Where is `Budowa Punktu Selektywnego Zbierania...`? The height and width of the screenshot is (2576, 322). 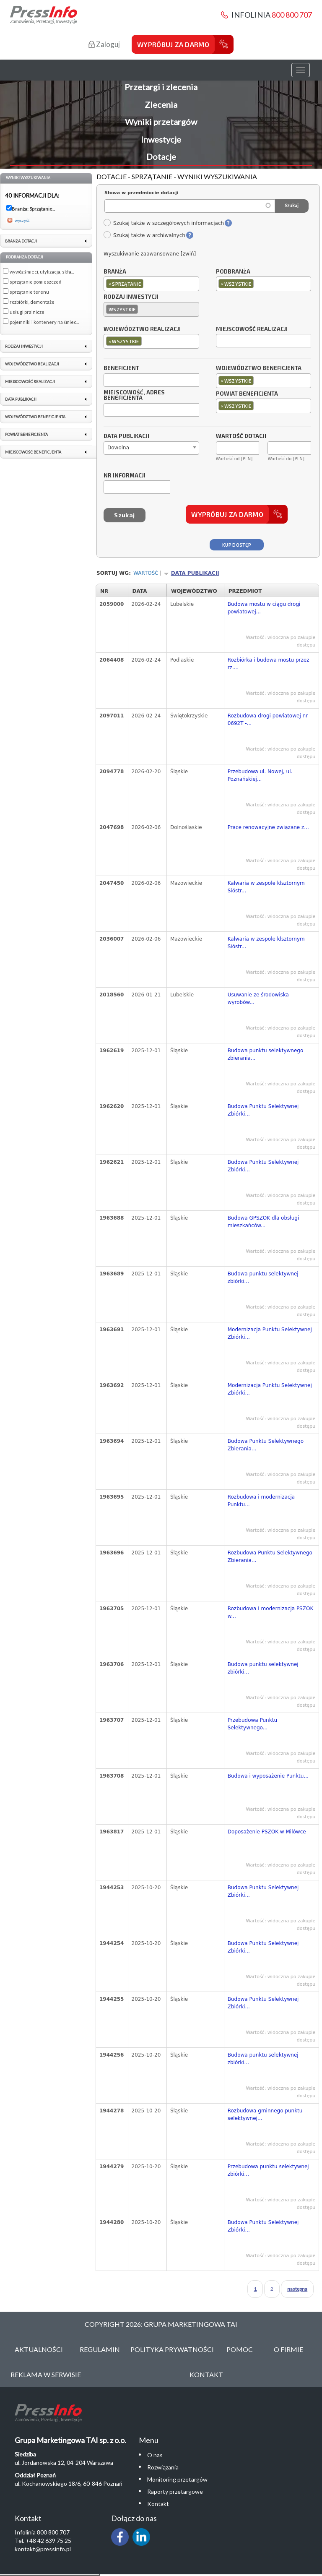 Budowa Punktu Selektywnego Zbierania... is located at coordinates (266, 1445).